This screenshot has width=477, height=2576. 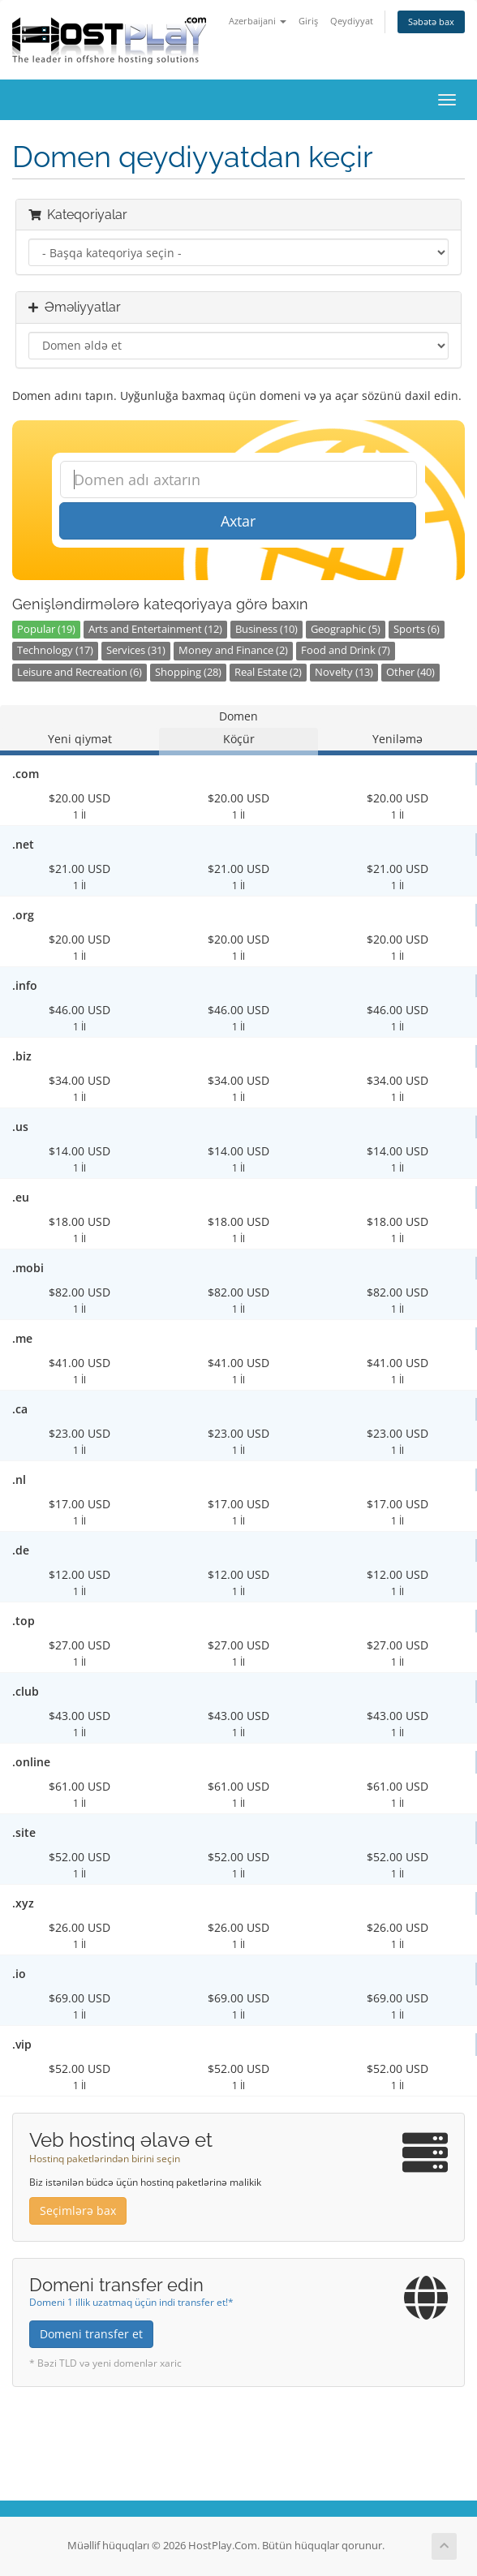 I want to click on Səbətə bax, so click(x=431, y=21).